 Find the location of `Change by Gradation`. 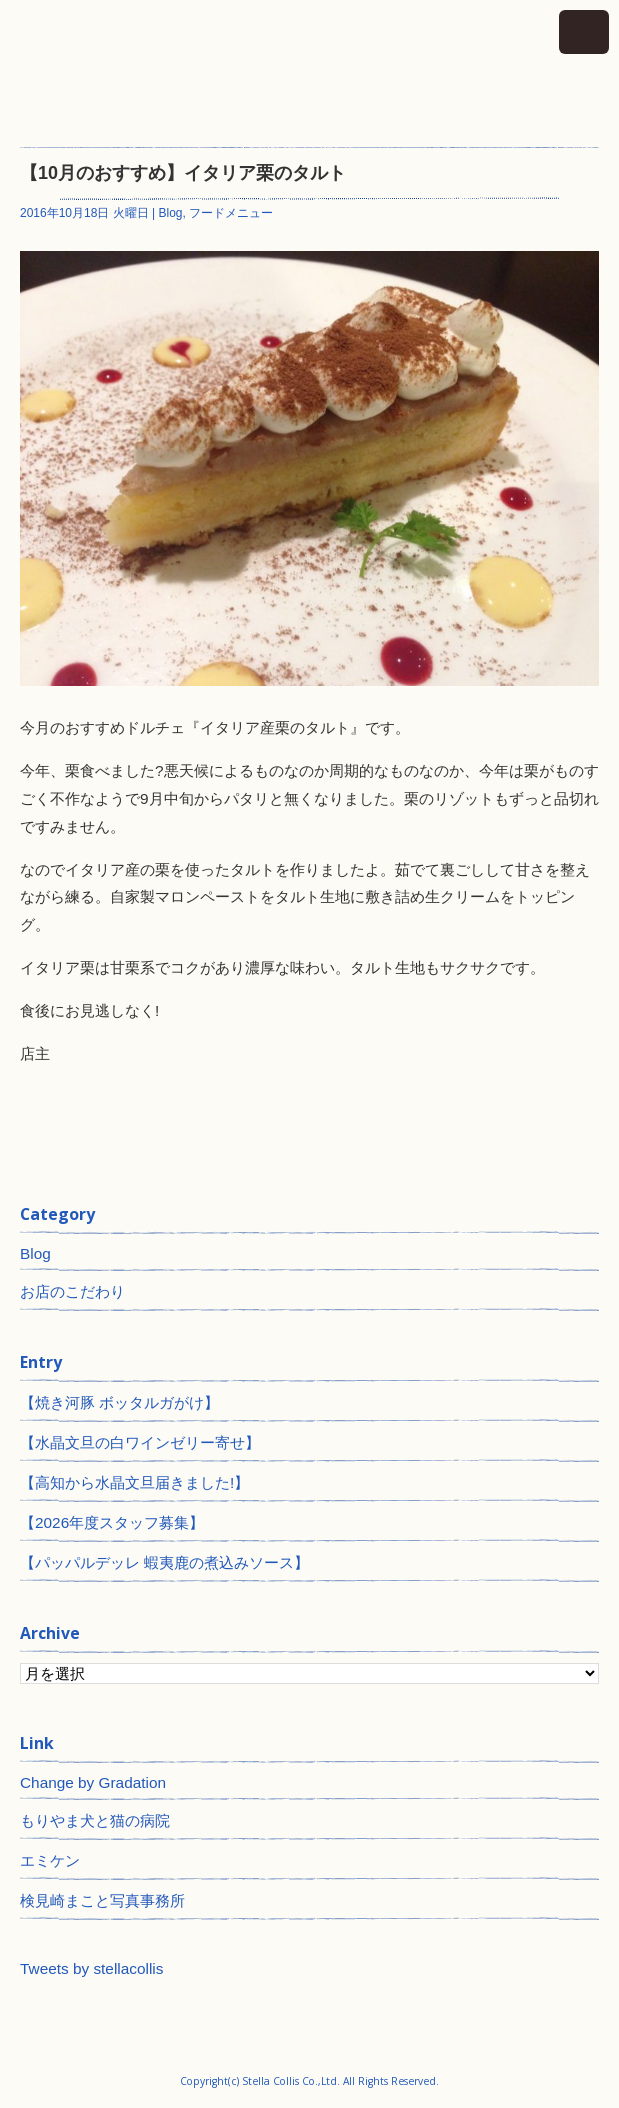

Change by Gradation is located at coordinates (93, 1782).